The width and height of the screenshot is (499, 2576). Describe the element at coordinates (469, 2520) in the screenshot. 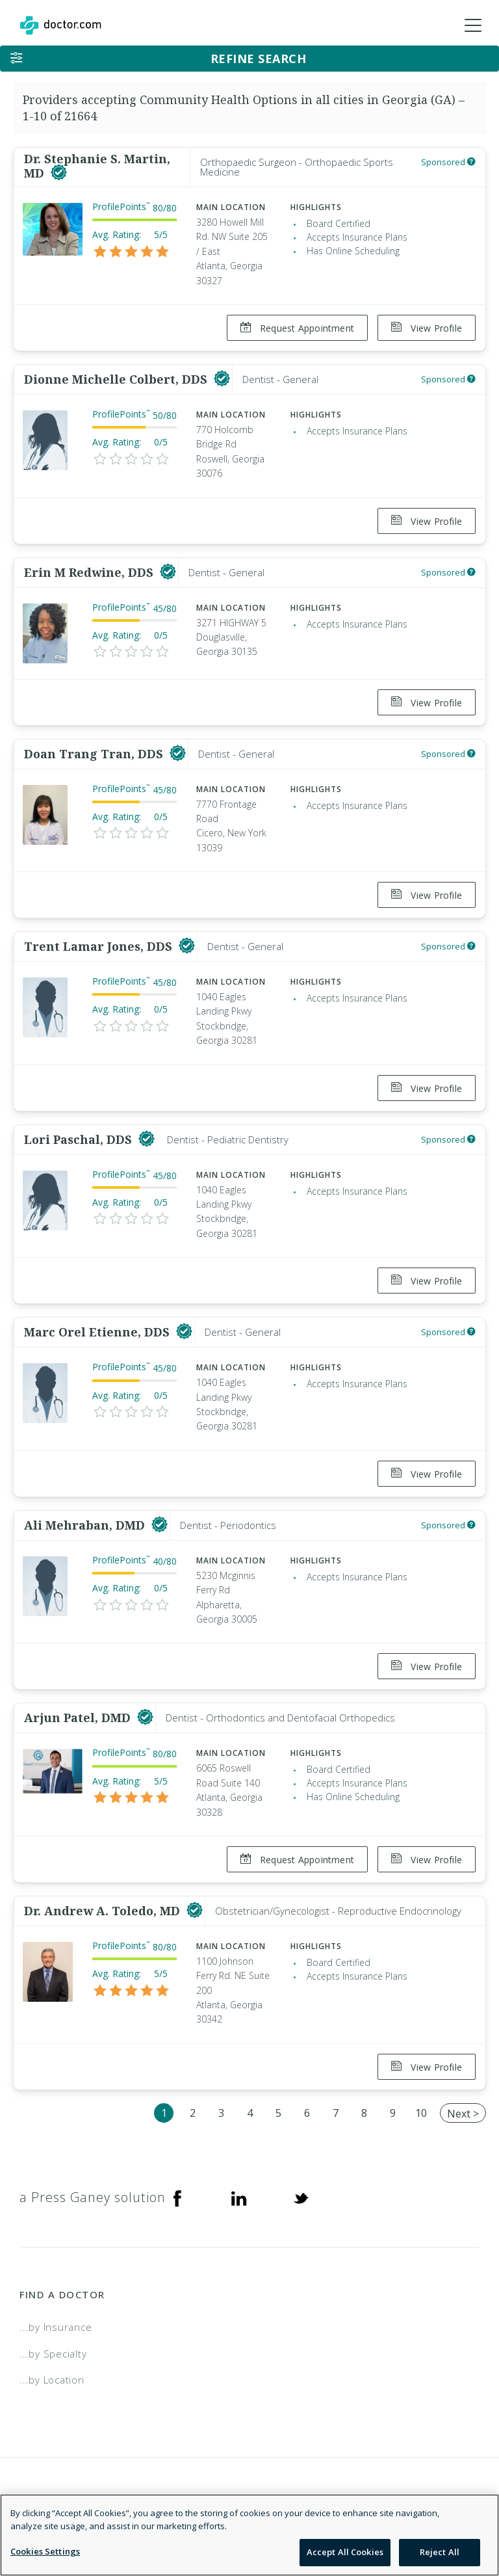

I see `NDN` at that location.